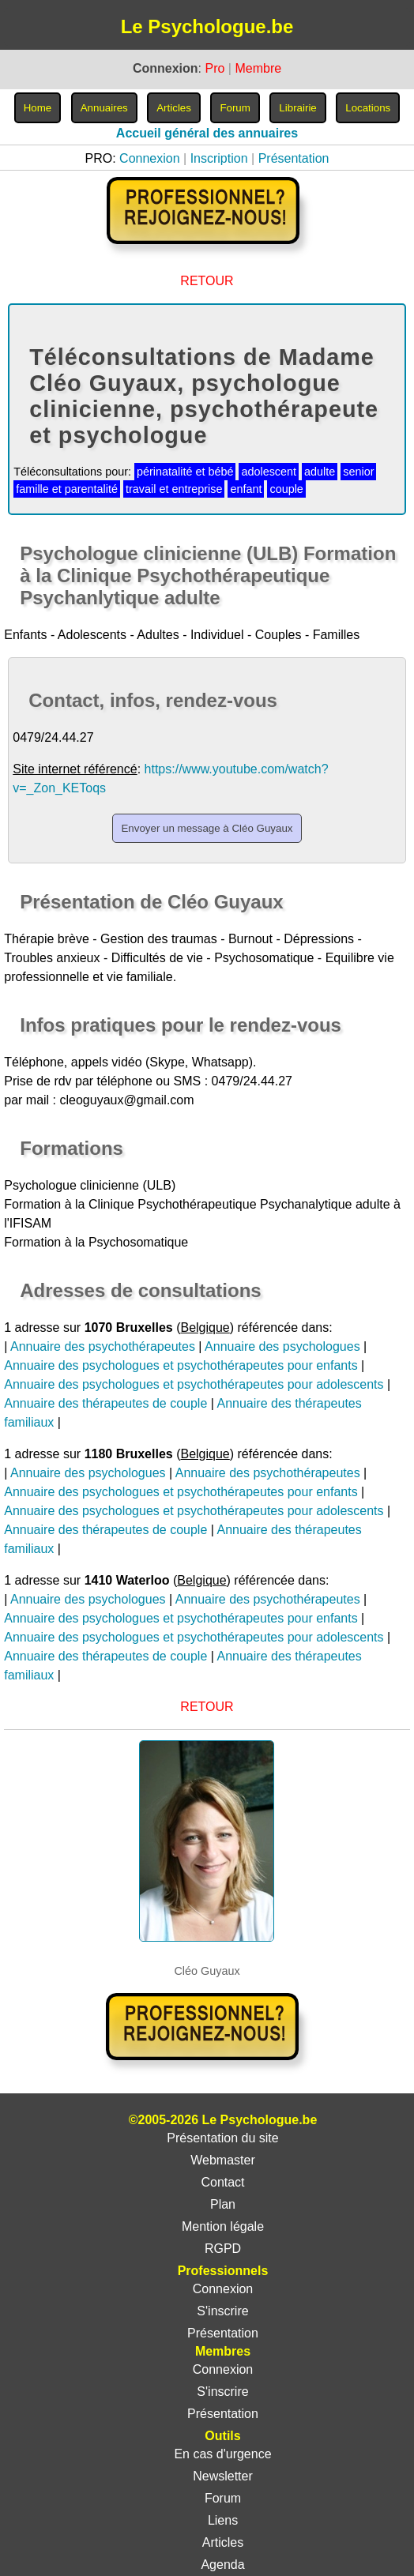  I want to click on Pro, so click(214, 68).